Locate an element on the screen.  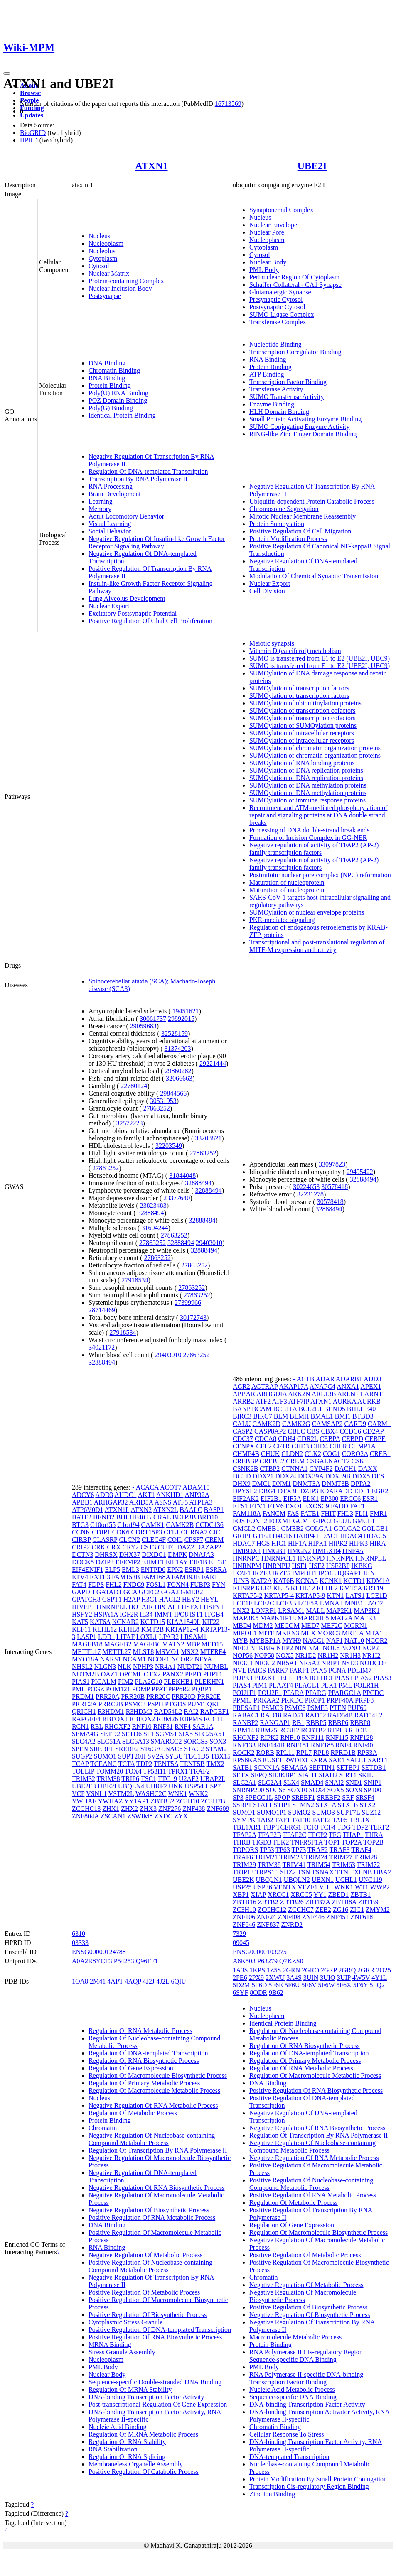
POU1F1 is located at coordinates (244, 1692).